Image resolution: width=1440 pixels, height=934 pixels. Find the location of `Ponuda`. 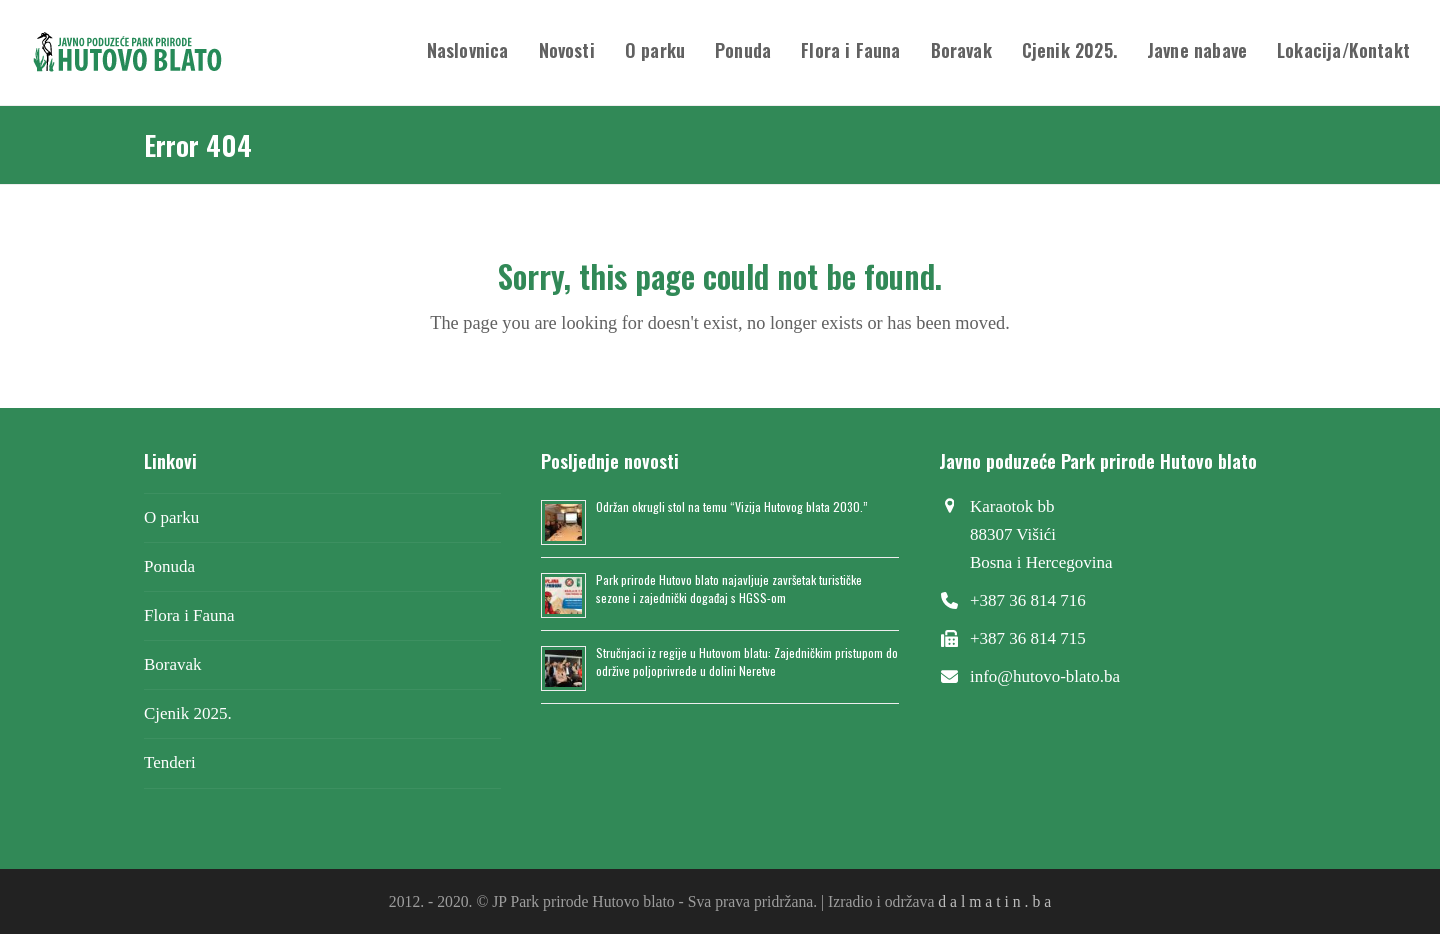

Ponuda is located at coordinates (169, 566).